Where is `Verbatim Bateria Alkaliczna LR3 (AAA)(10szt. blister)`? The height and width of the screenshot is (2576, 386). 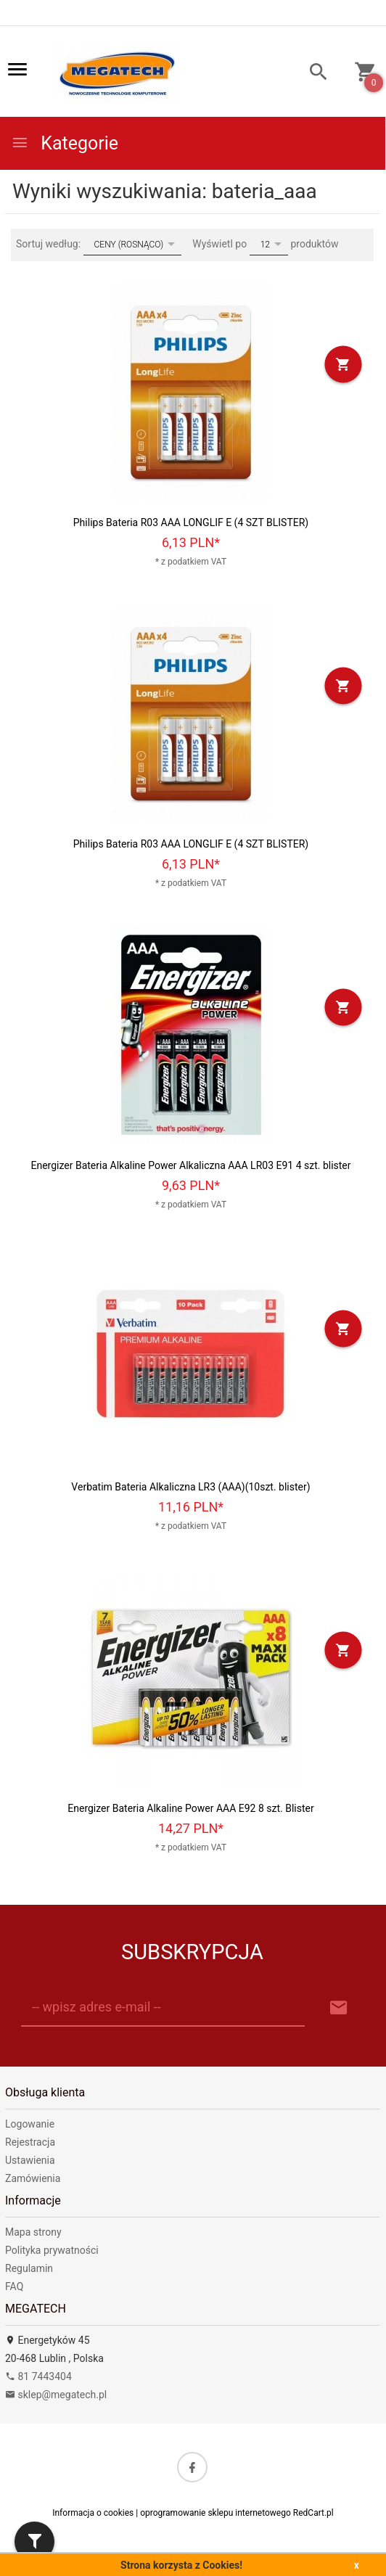 Verbatim Bateria Alkaliczna LR3 (AAA)(10szt. blister) is located at coordinates (190, 1487).